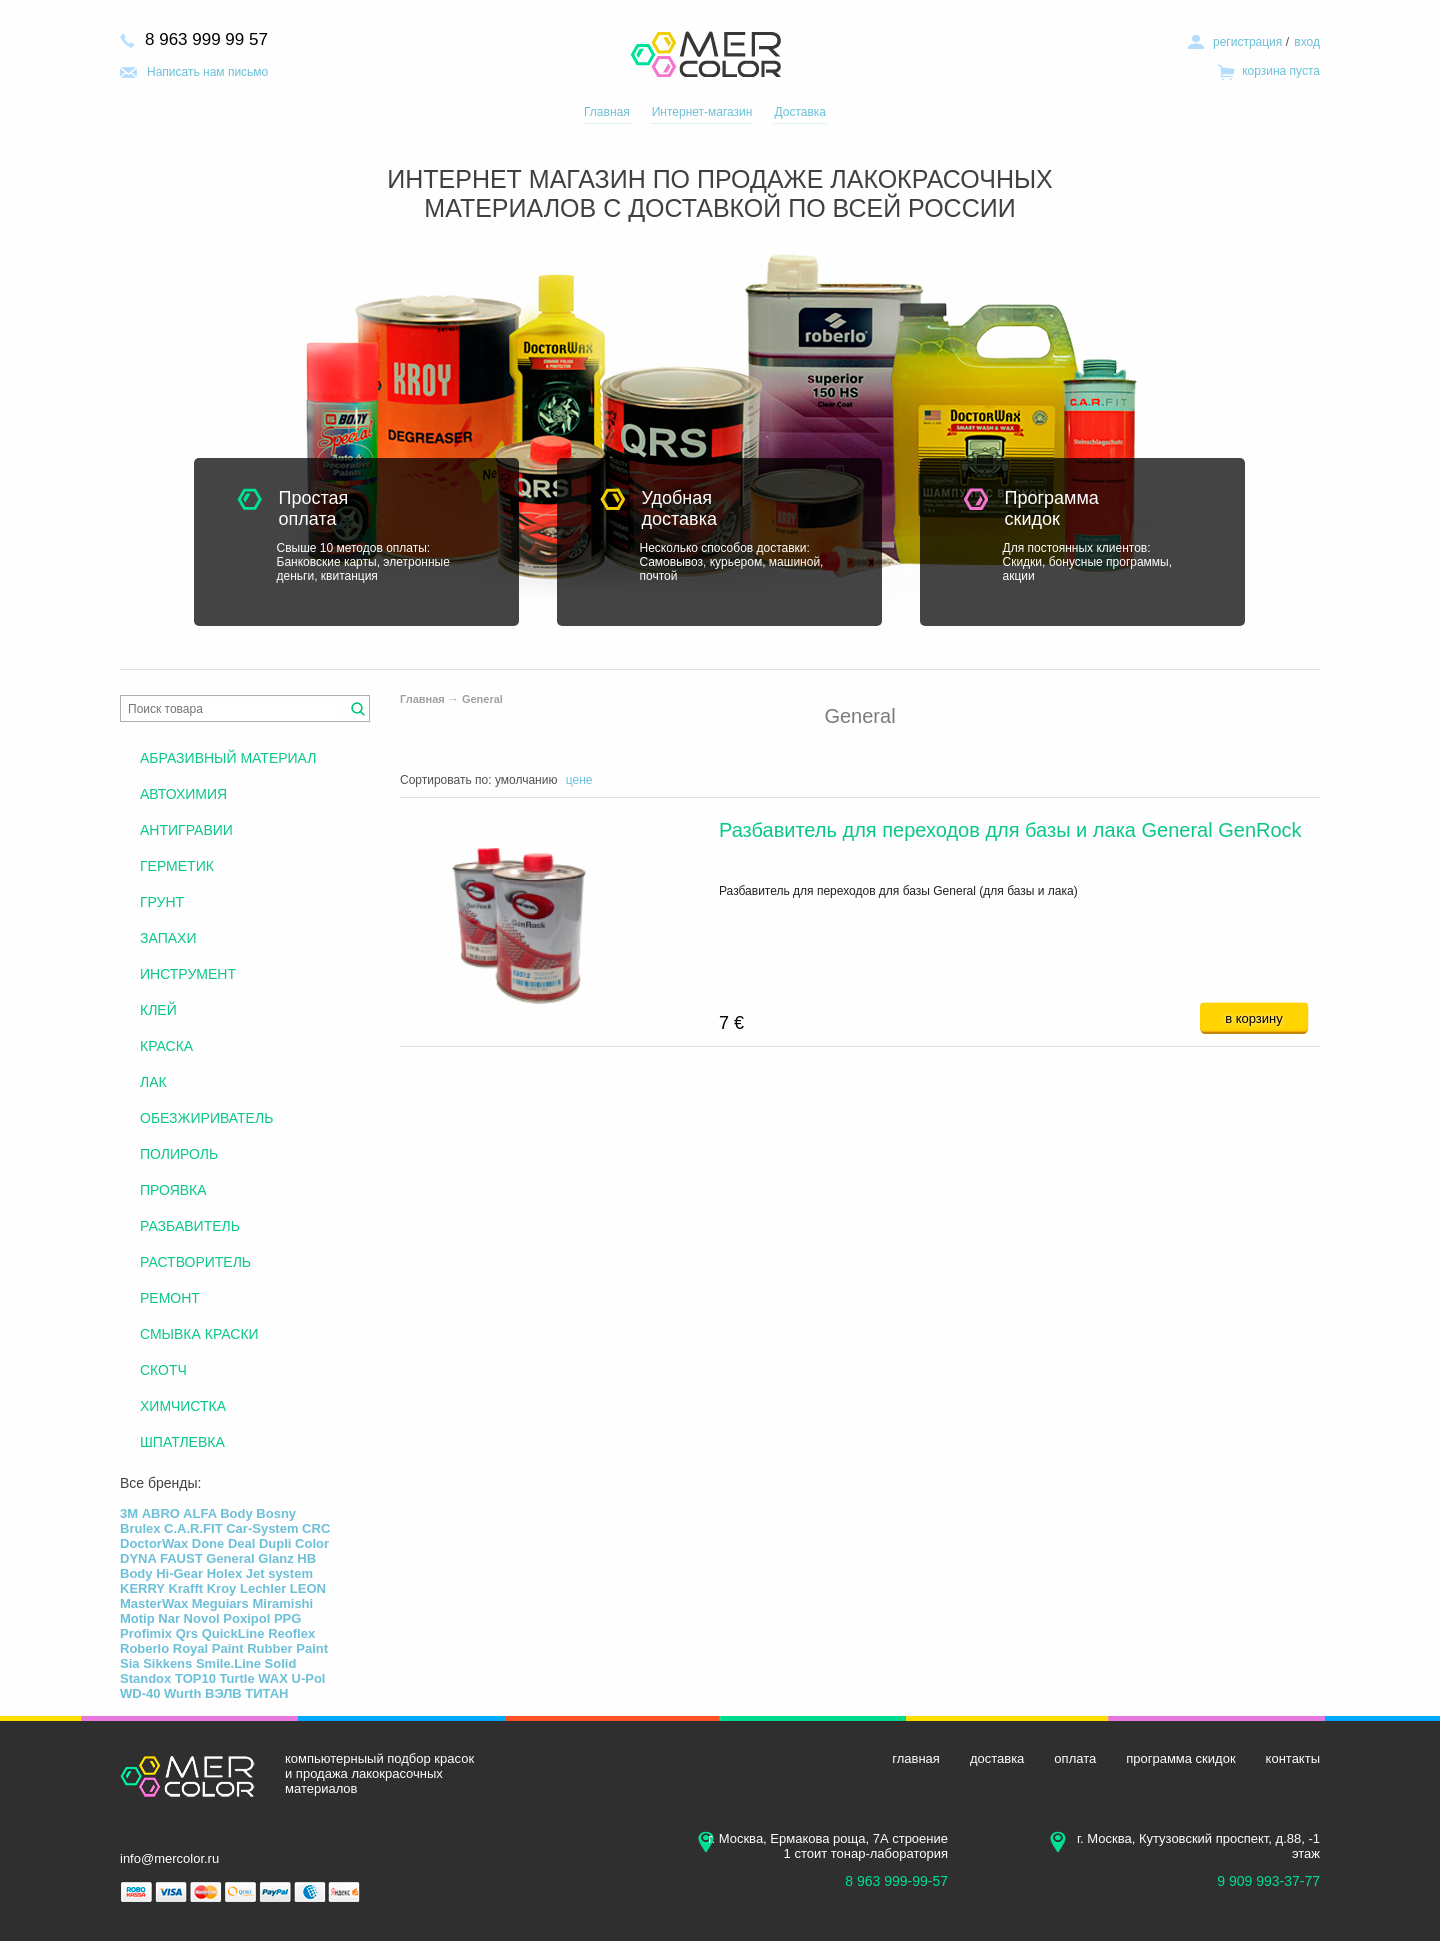  What do you see at coordinates (183, 1406) in the screenshot?
I see `ХИМЧИСТКА` at bounding box center [183, 1406].